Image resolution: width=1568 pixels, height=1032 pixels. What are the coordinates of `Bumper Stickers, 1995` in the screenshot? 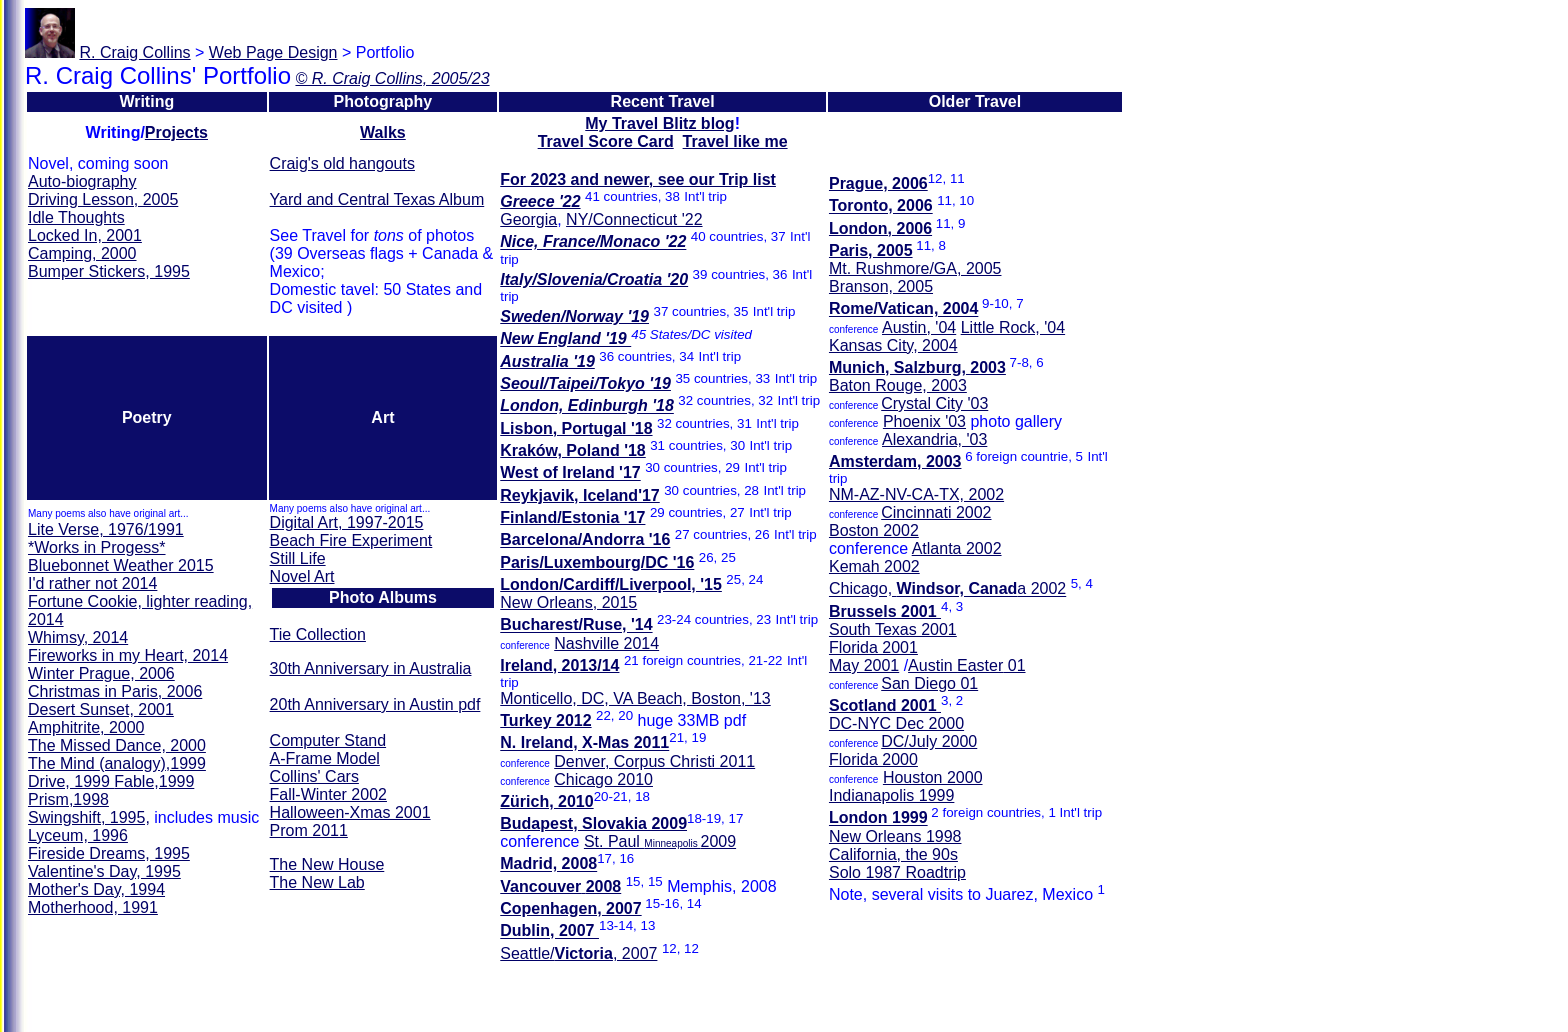 It's located at (109, 271).